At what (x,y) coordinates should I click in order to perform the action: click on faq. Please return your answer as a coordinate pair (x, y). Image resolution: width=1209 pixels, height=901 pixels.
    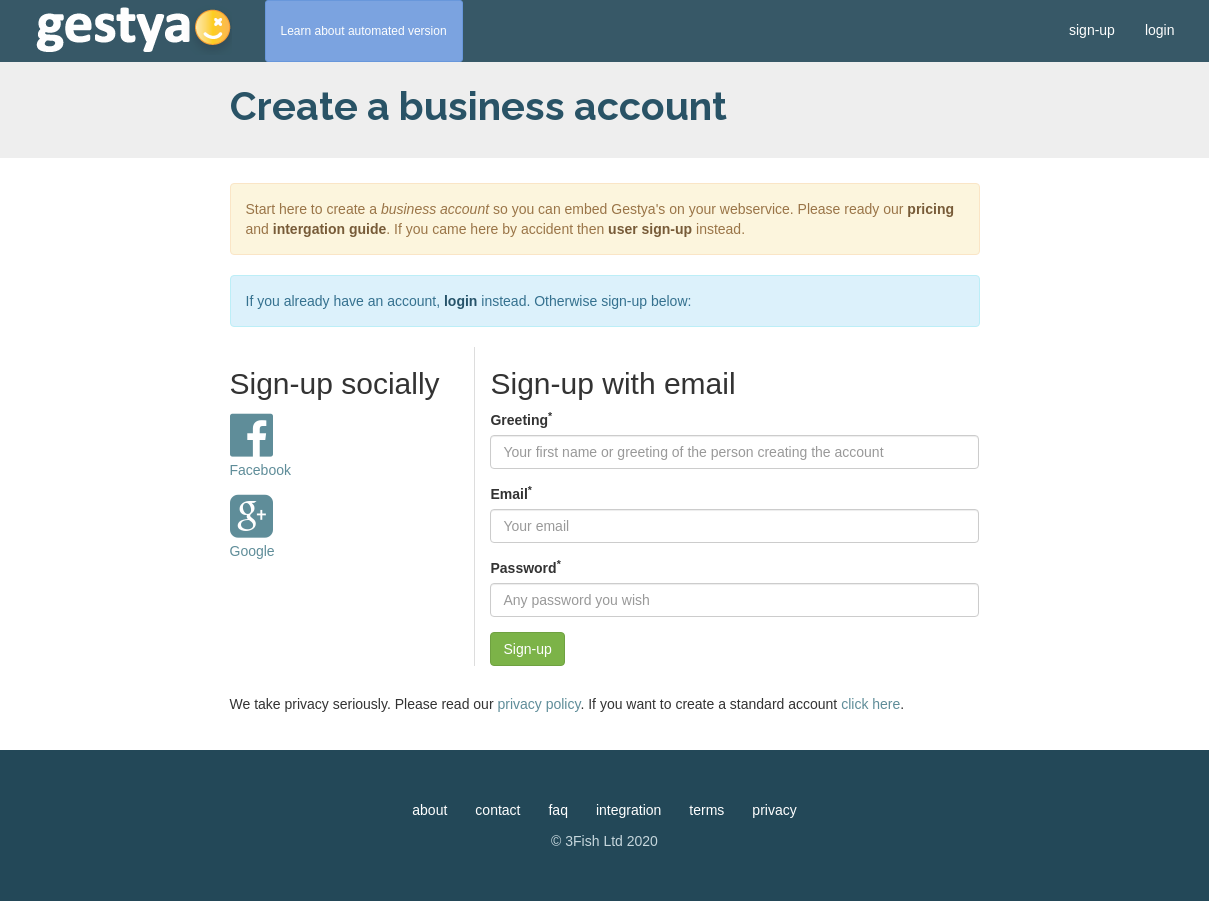
    Looking at the image, I should click on (557, 810).